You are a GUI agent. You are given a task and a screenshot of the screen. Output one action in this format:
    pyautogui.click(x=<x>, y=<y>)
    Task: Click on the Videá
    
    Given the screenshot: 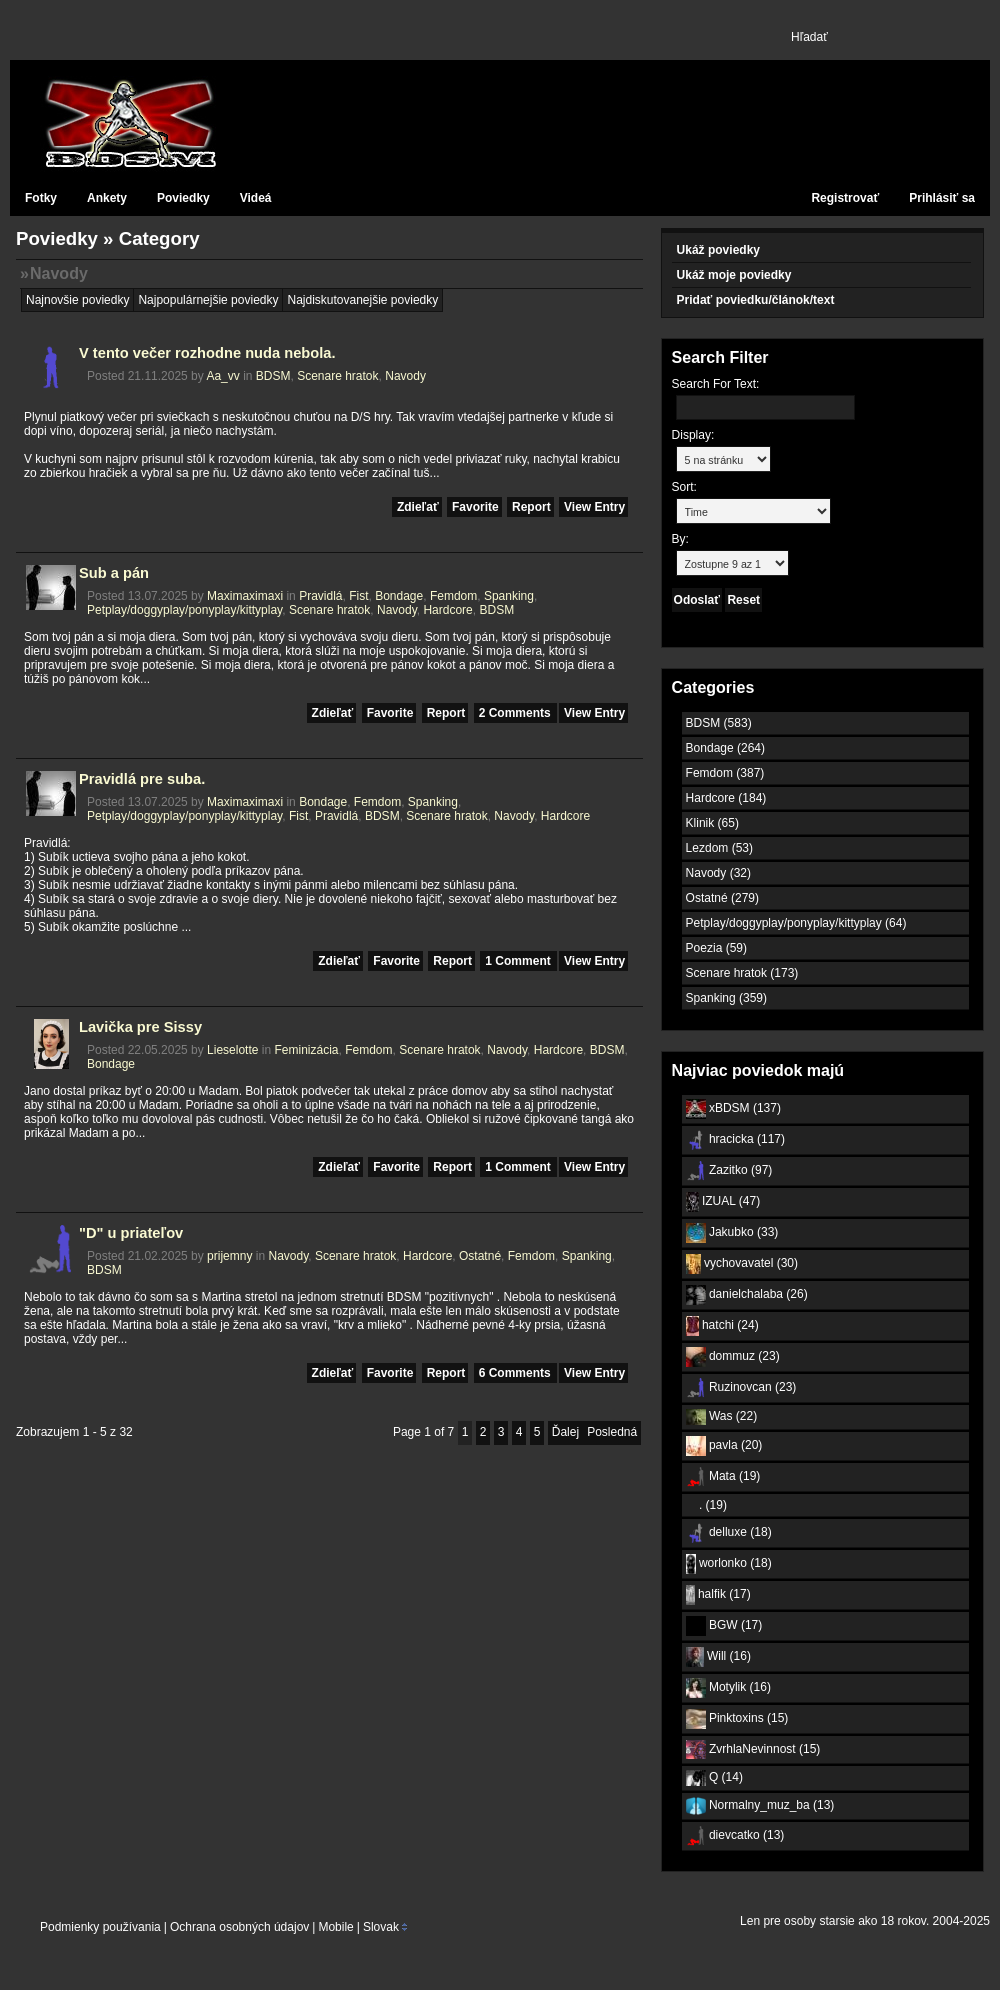 What is the action you would take?
    pyautogui.click(x=256, y=198)
    